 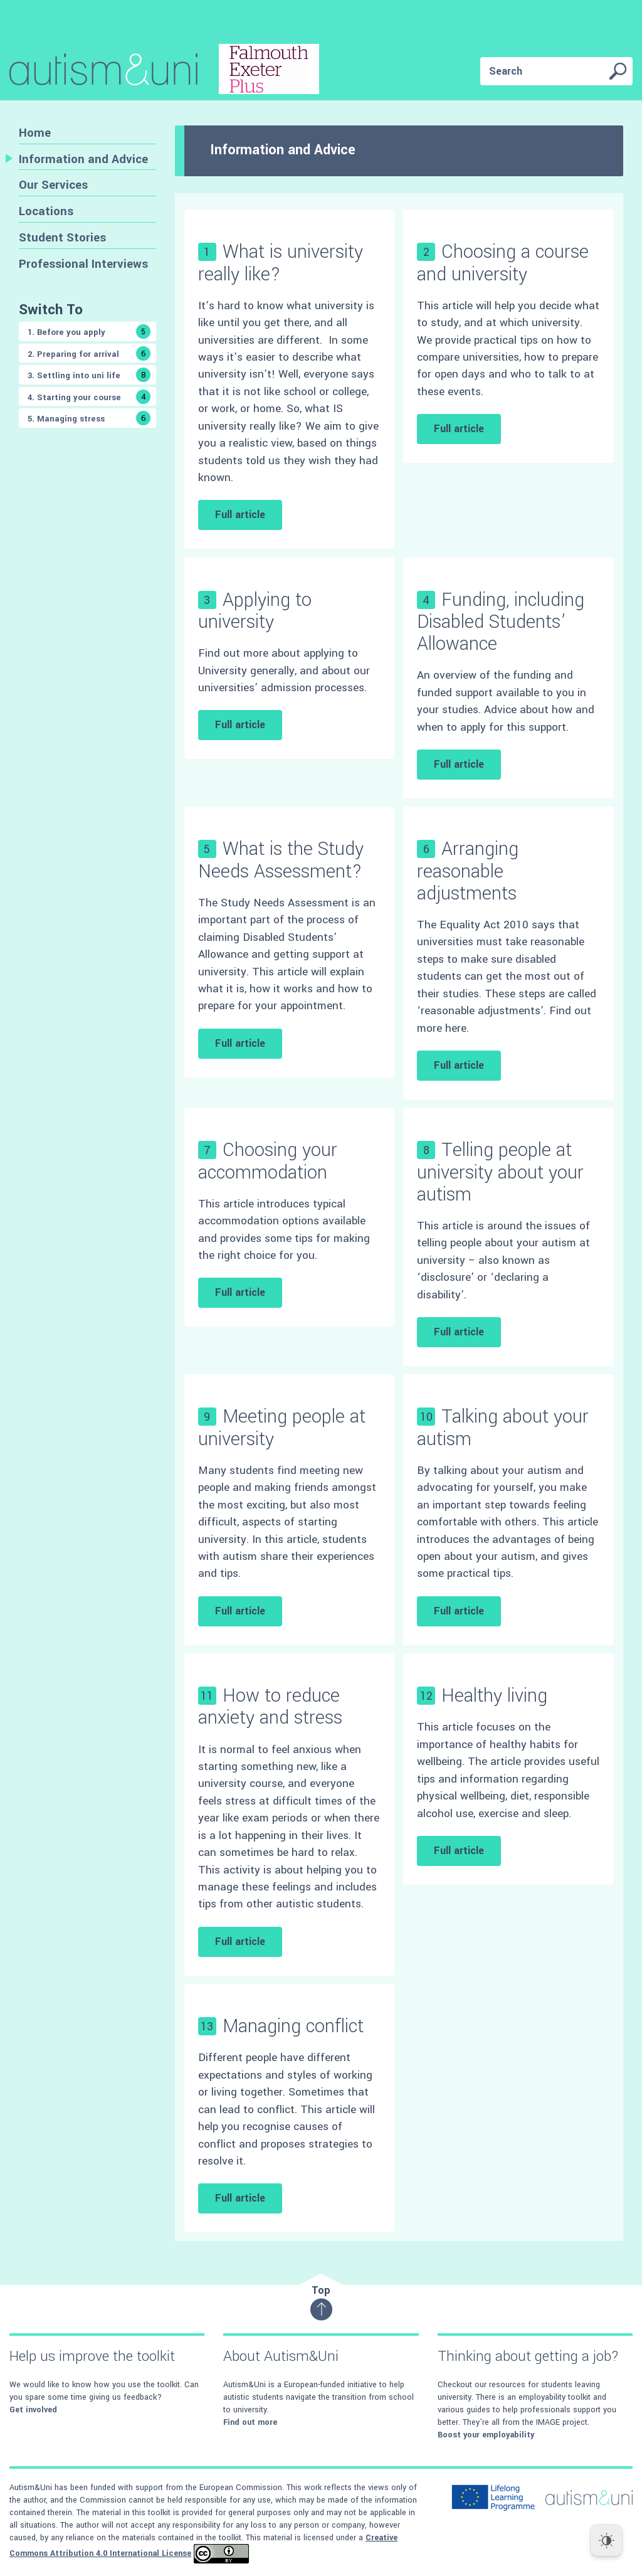 What do you see at coordinates (53, 184) in the screenshot?
I see `Our Services` at bounding box center [53, 184].